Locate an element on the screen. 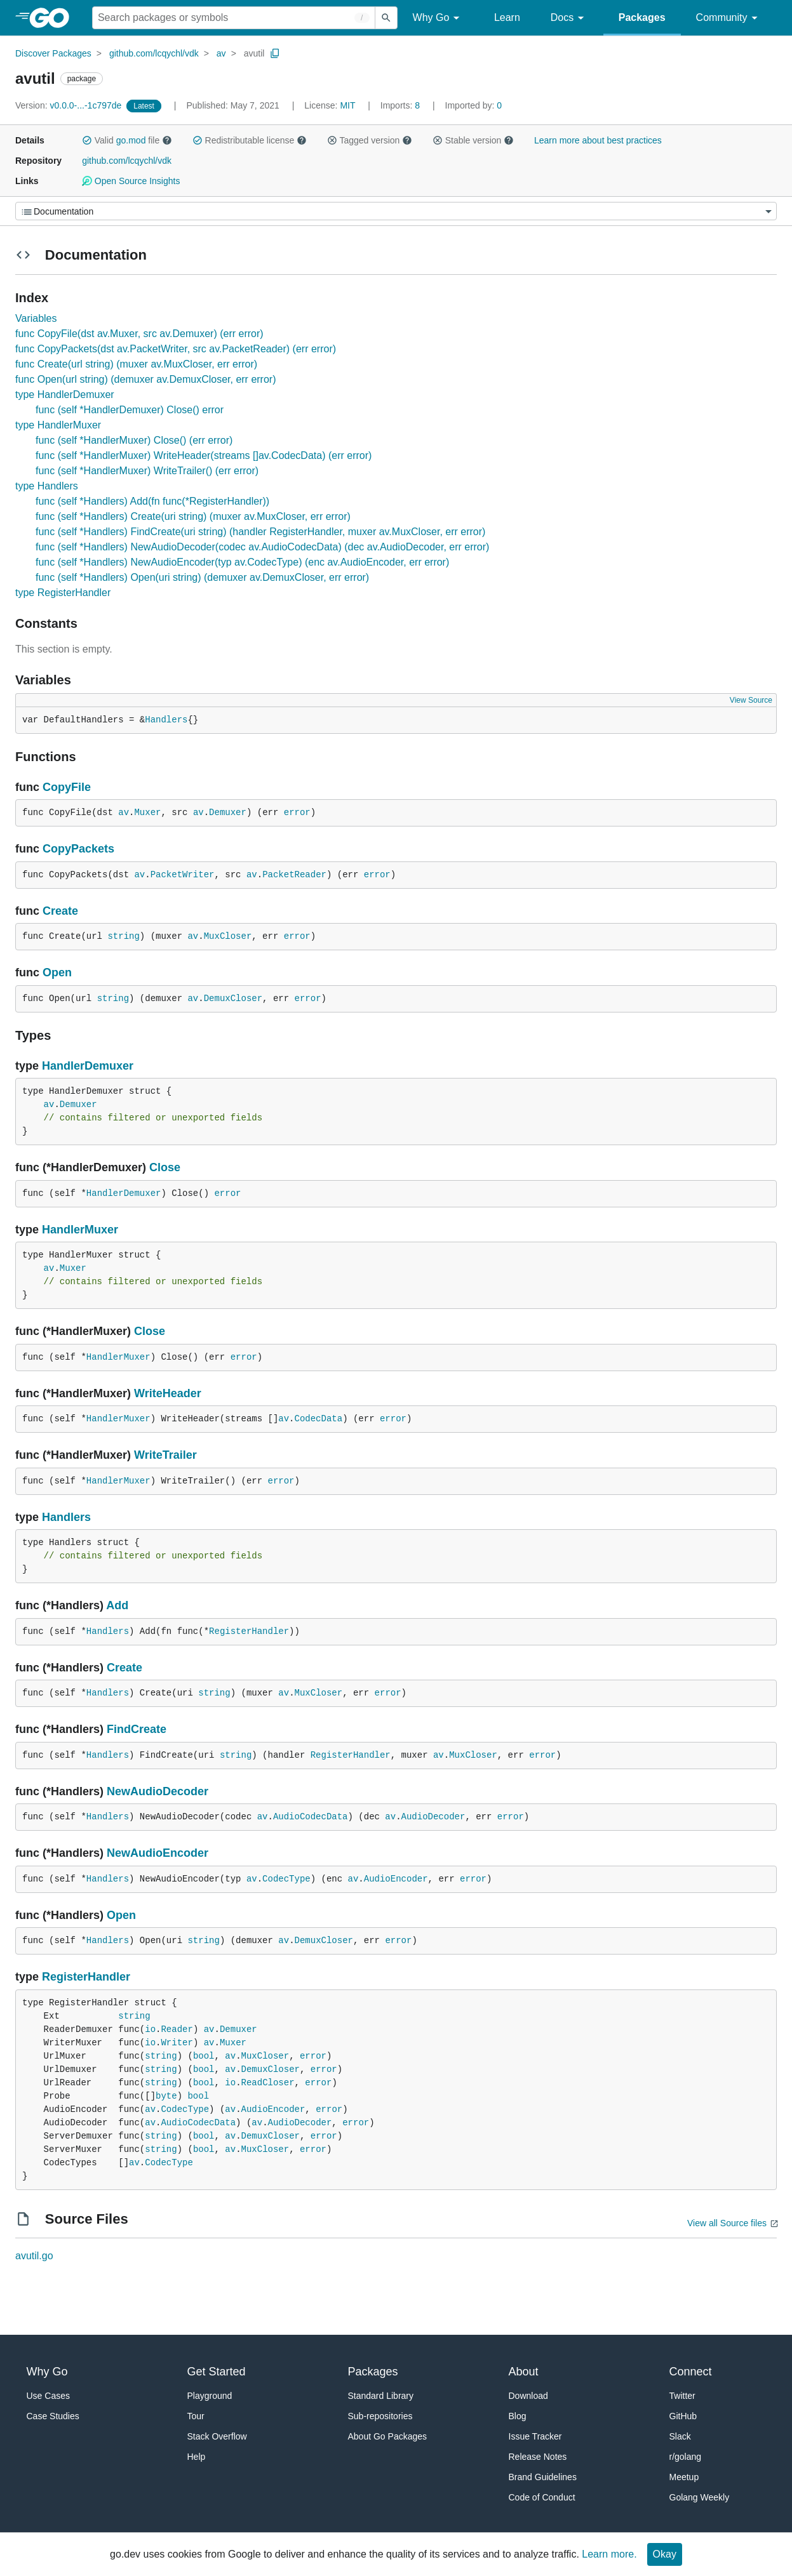  NewAudioDecoder is located at coordinates (157, 1791).